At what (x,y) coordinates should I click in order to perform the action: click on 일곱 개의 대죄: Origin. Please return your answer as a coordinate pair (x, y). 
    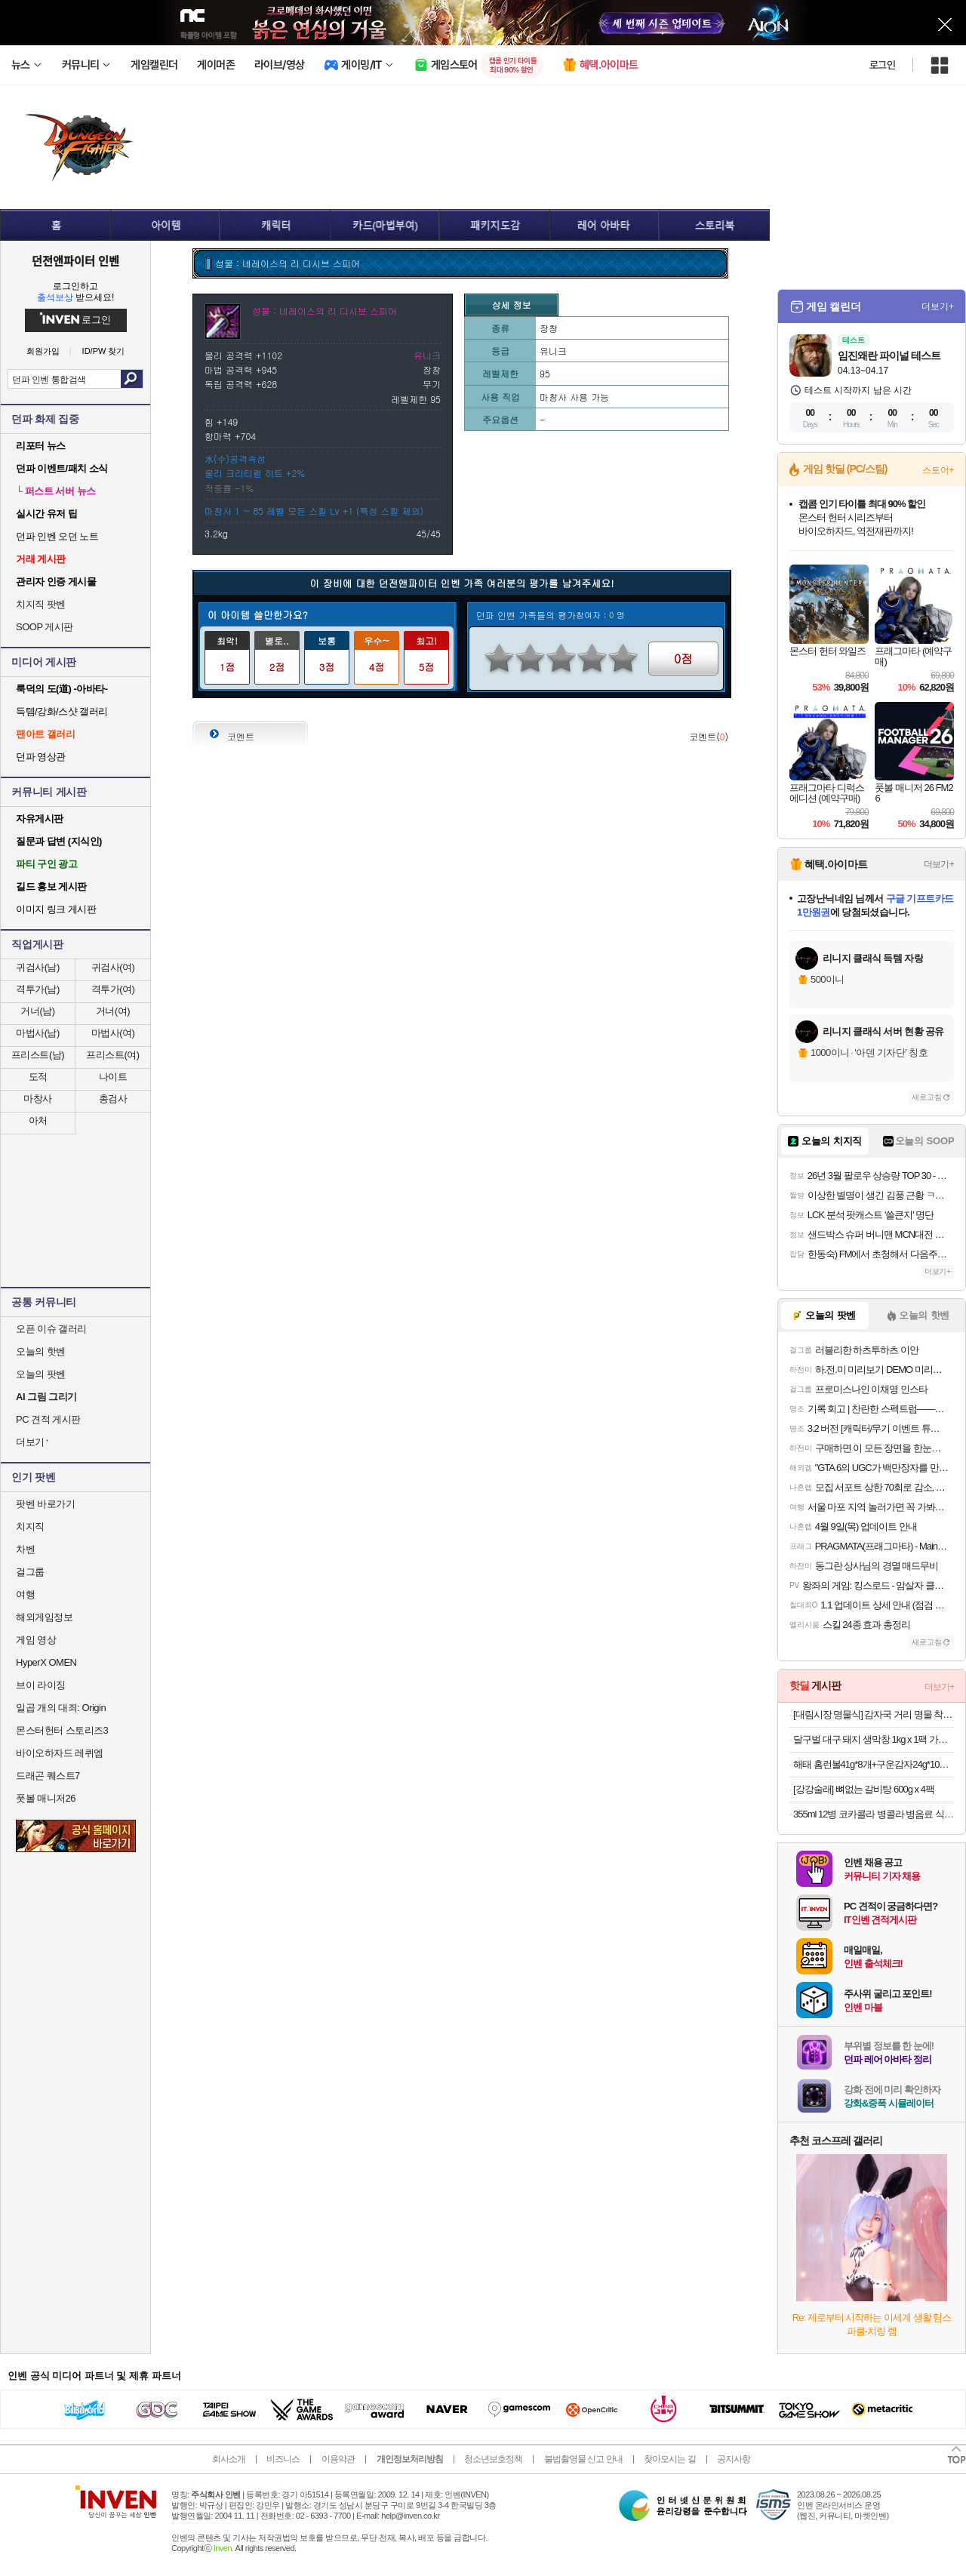
    Looking at the image, I should click on (61, 1708).